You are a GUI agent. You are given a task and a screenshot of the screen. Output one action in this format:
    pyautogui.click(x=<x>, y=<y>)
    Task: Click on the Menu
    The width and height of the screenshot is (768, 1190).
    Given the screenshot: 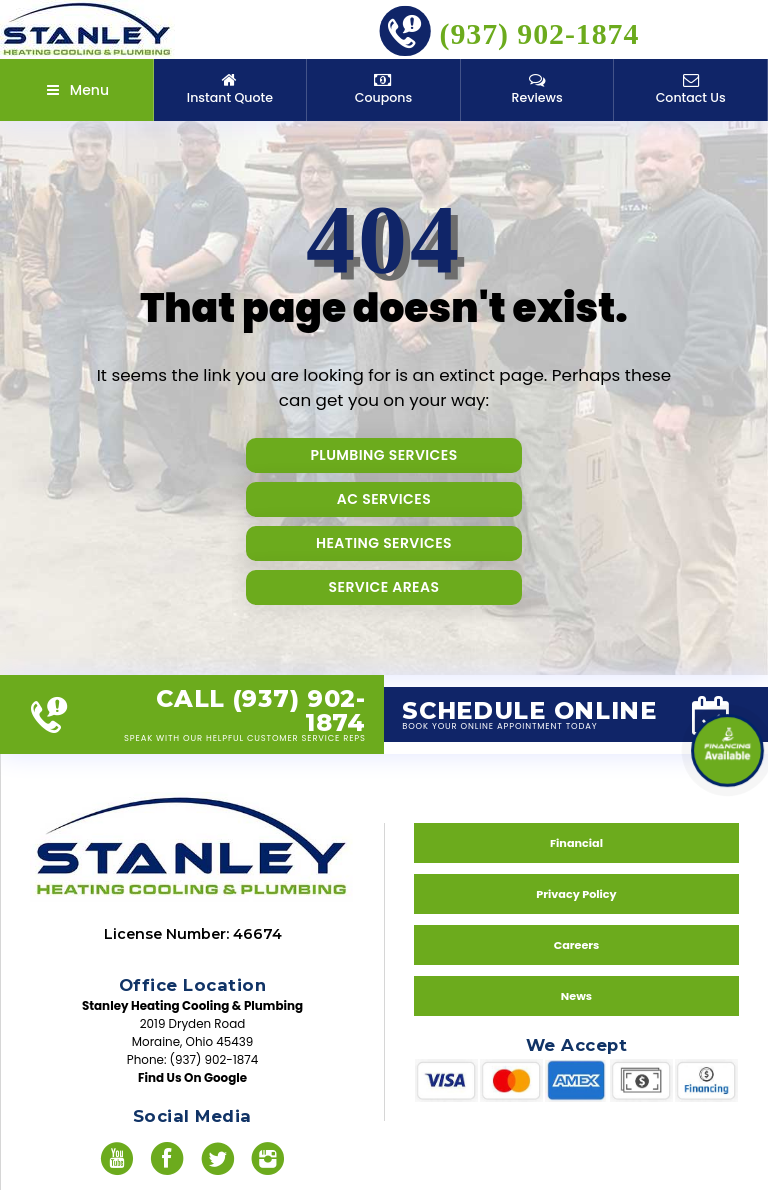 What is the action you would take?
    pyautogui.click(x=76, y=90)
    